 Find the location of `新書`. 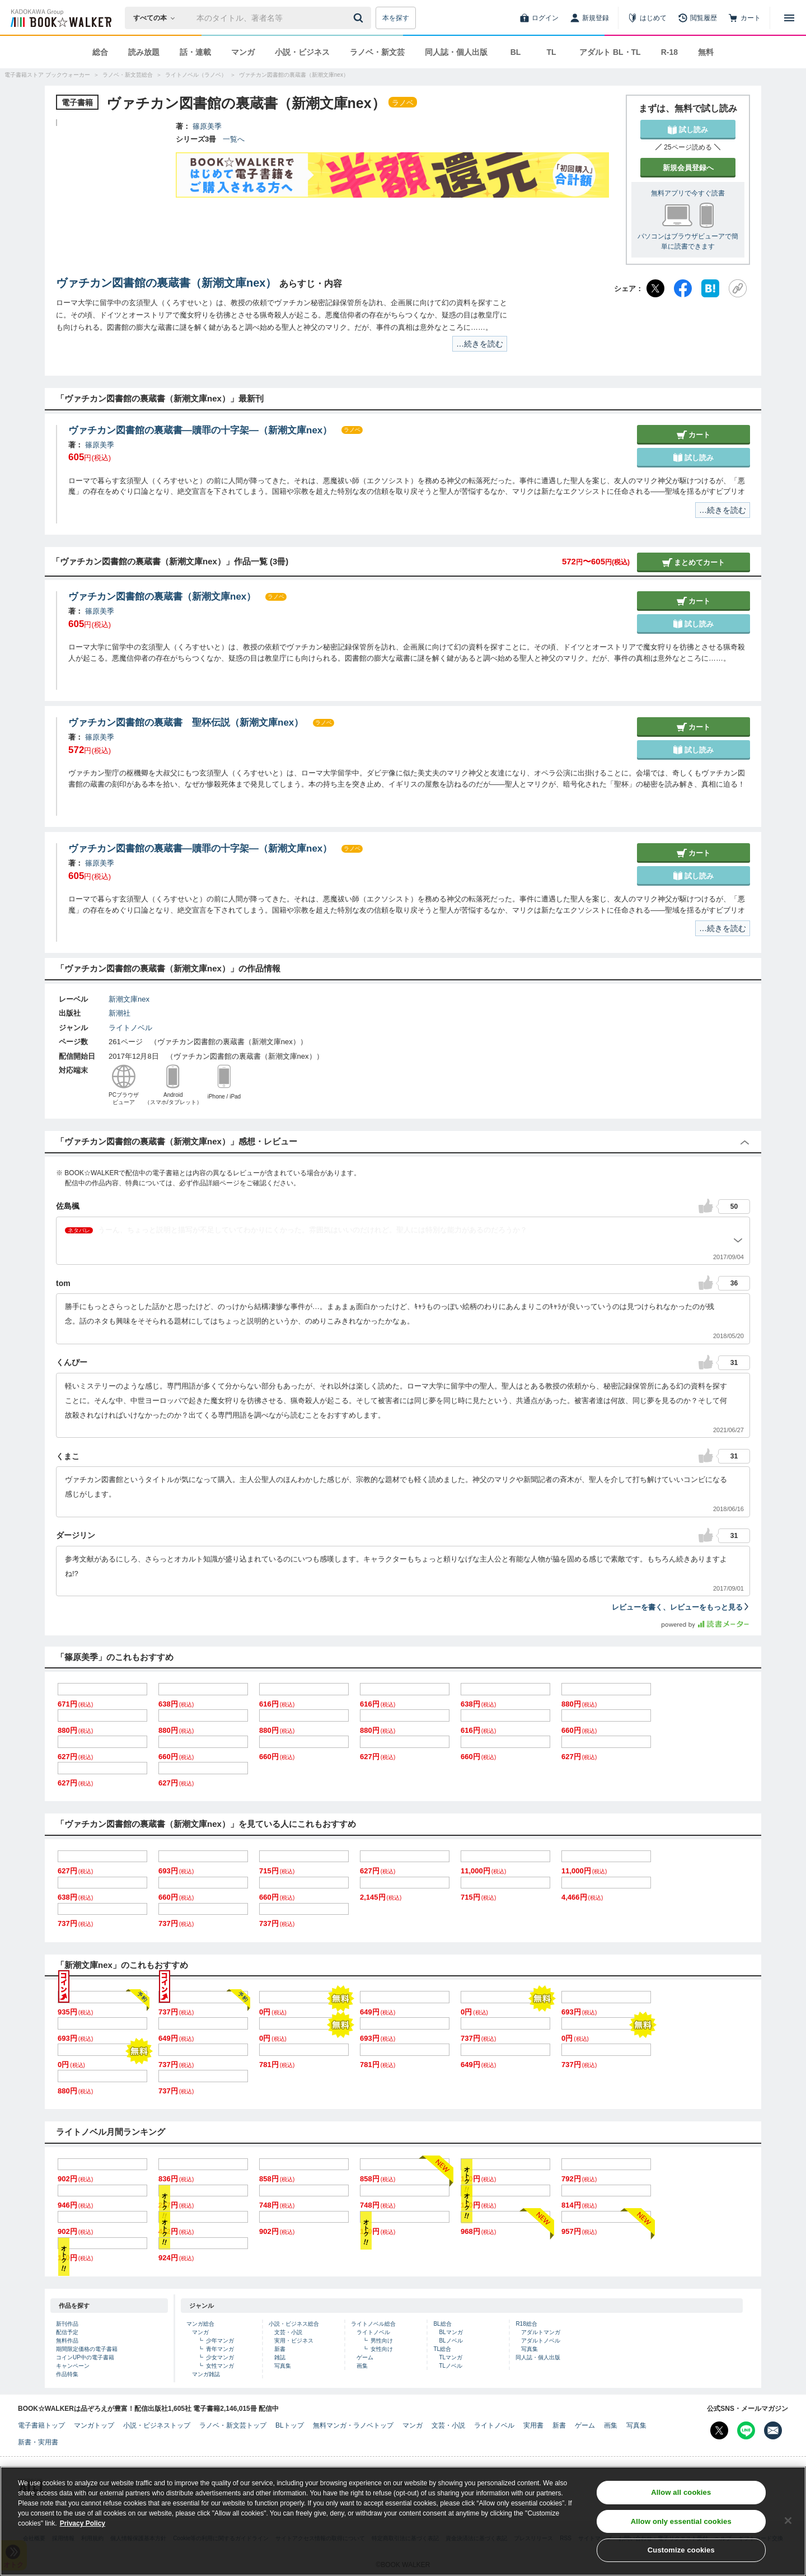

新書 is located at coordinates (279, 2349).